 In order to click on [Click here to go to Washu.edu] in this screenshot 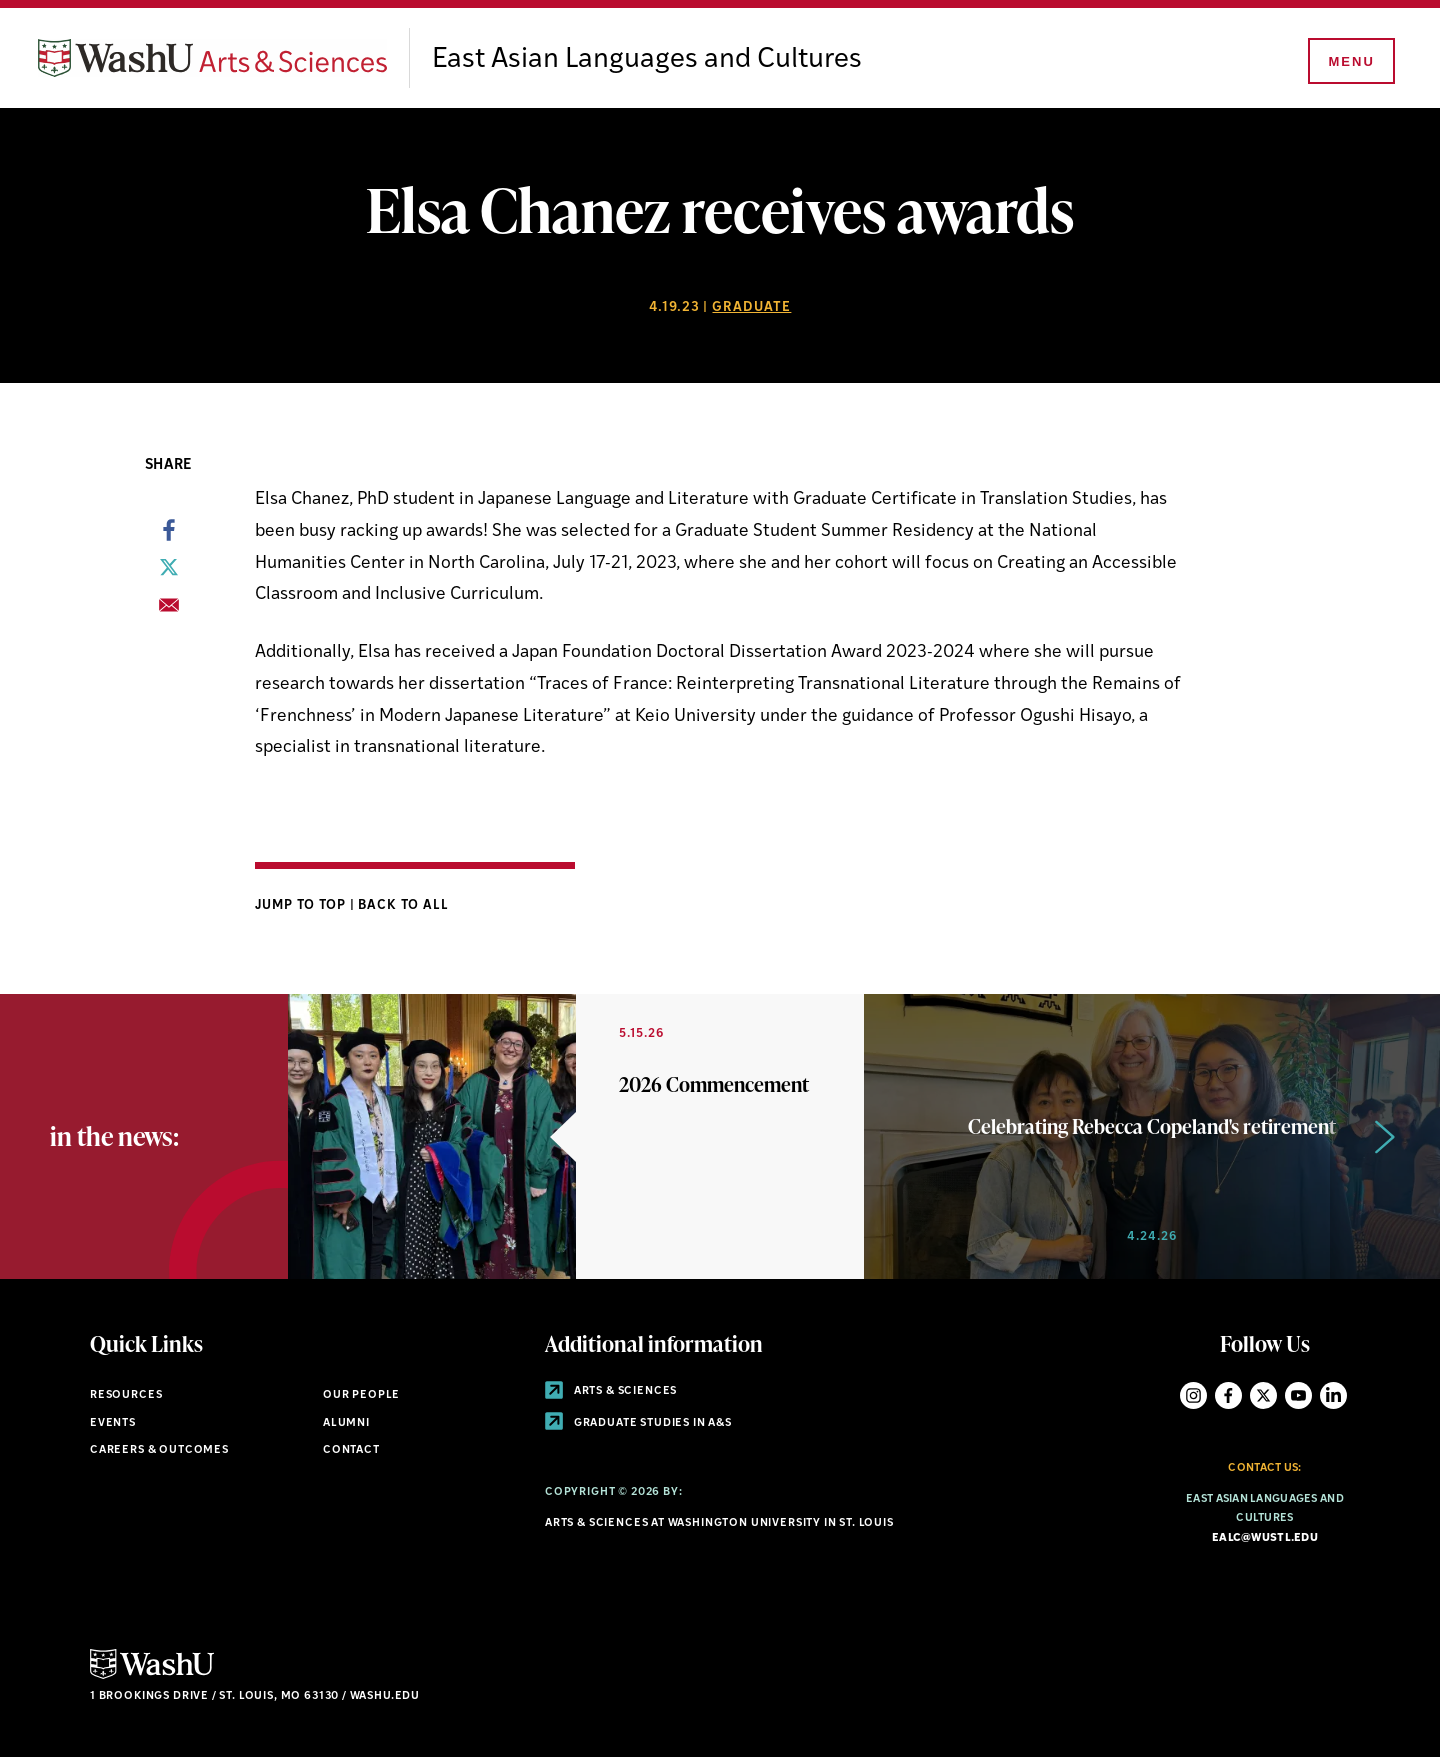, I will do `click(152, 1676)`.